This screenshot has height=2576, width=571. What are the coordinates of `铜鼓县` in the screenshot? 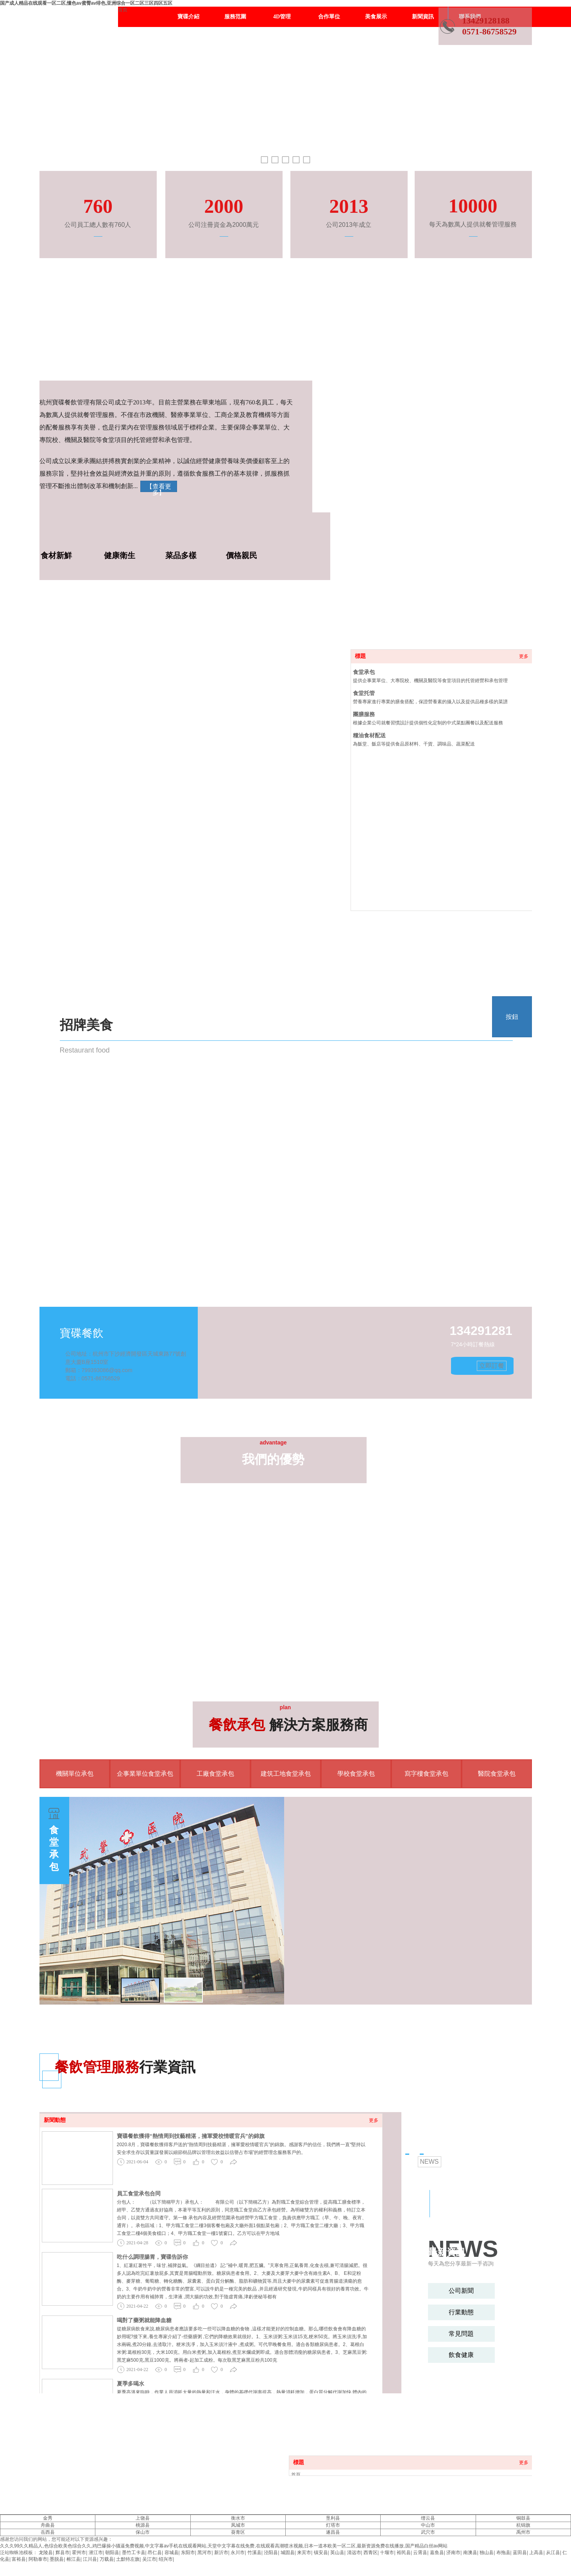 It's located at (523, 2518).